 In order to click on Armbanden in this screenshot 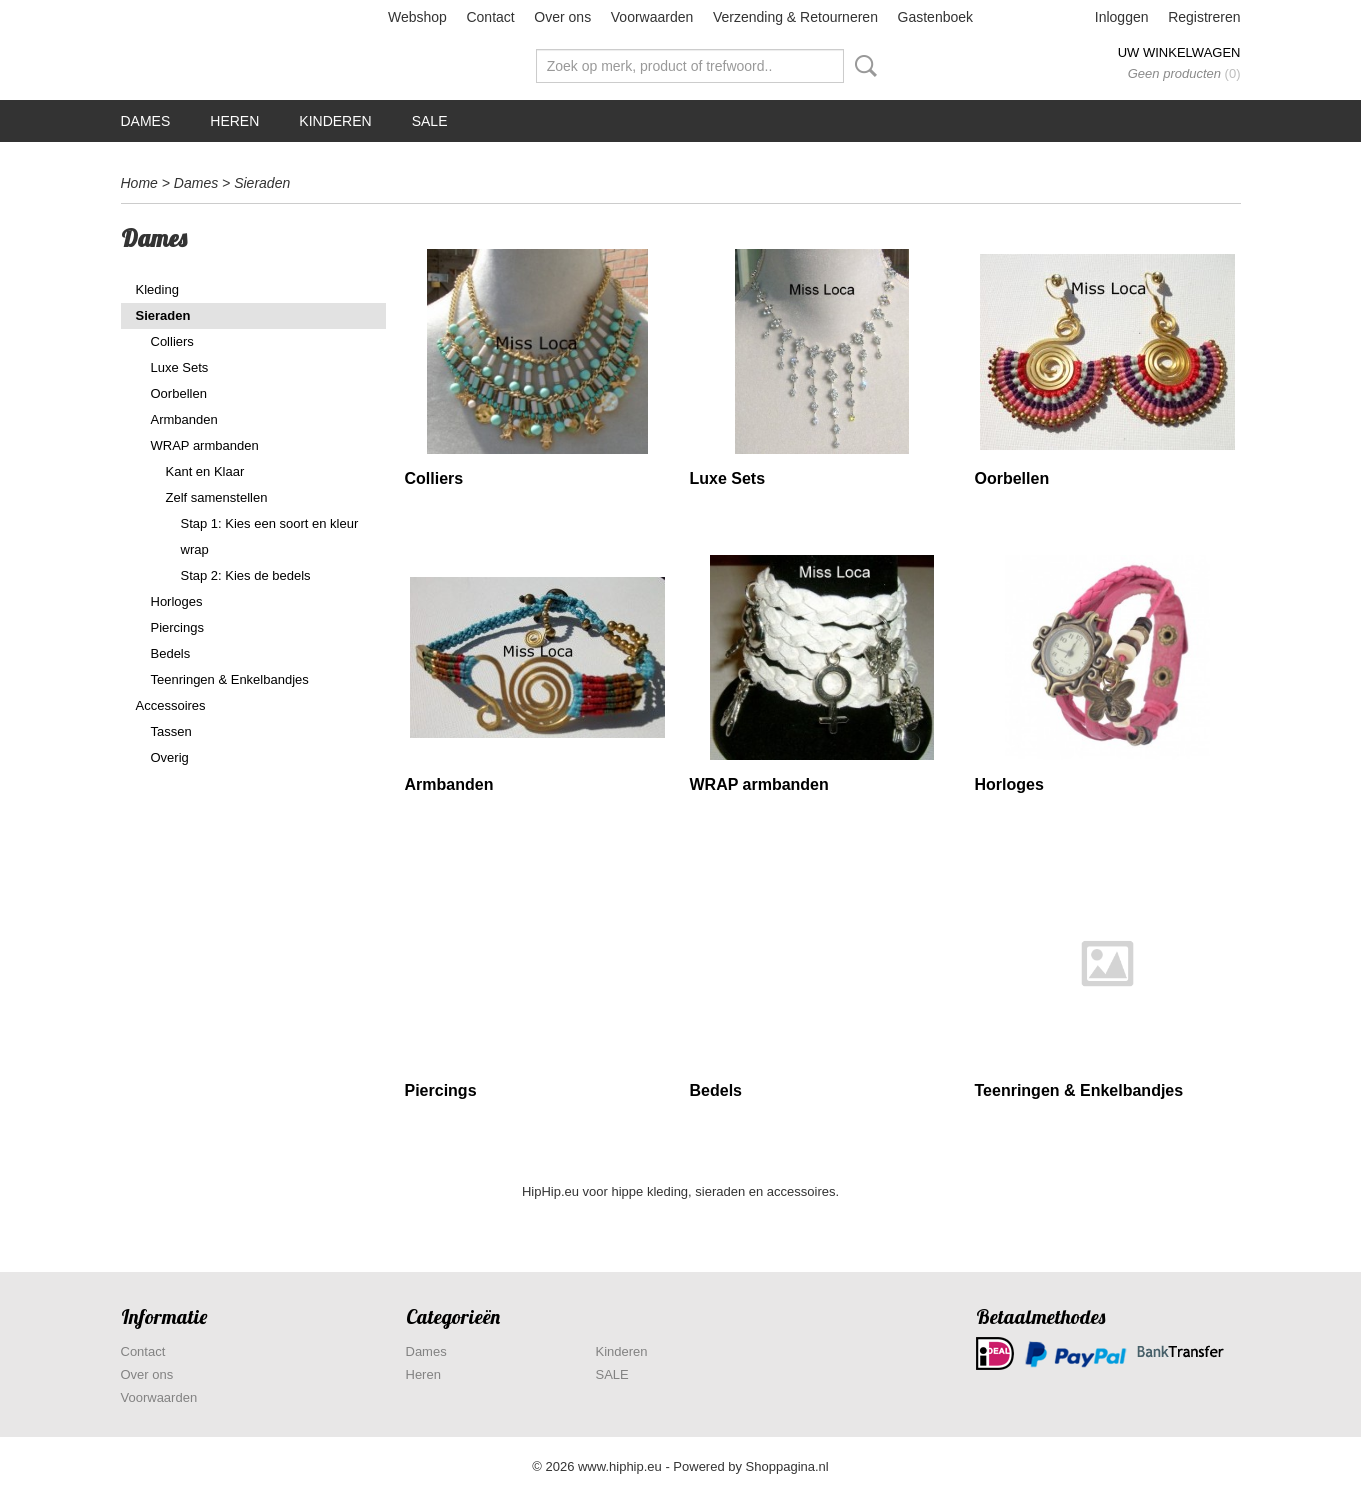, I will do `click(184, 419)`.